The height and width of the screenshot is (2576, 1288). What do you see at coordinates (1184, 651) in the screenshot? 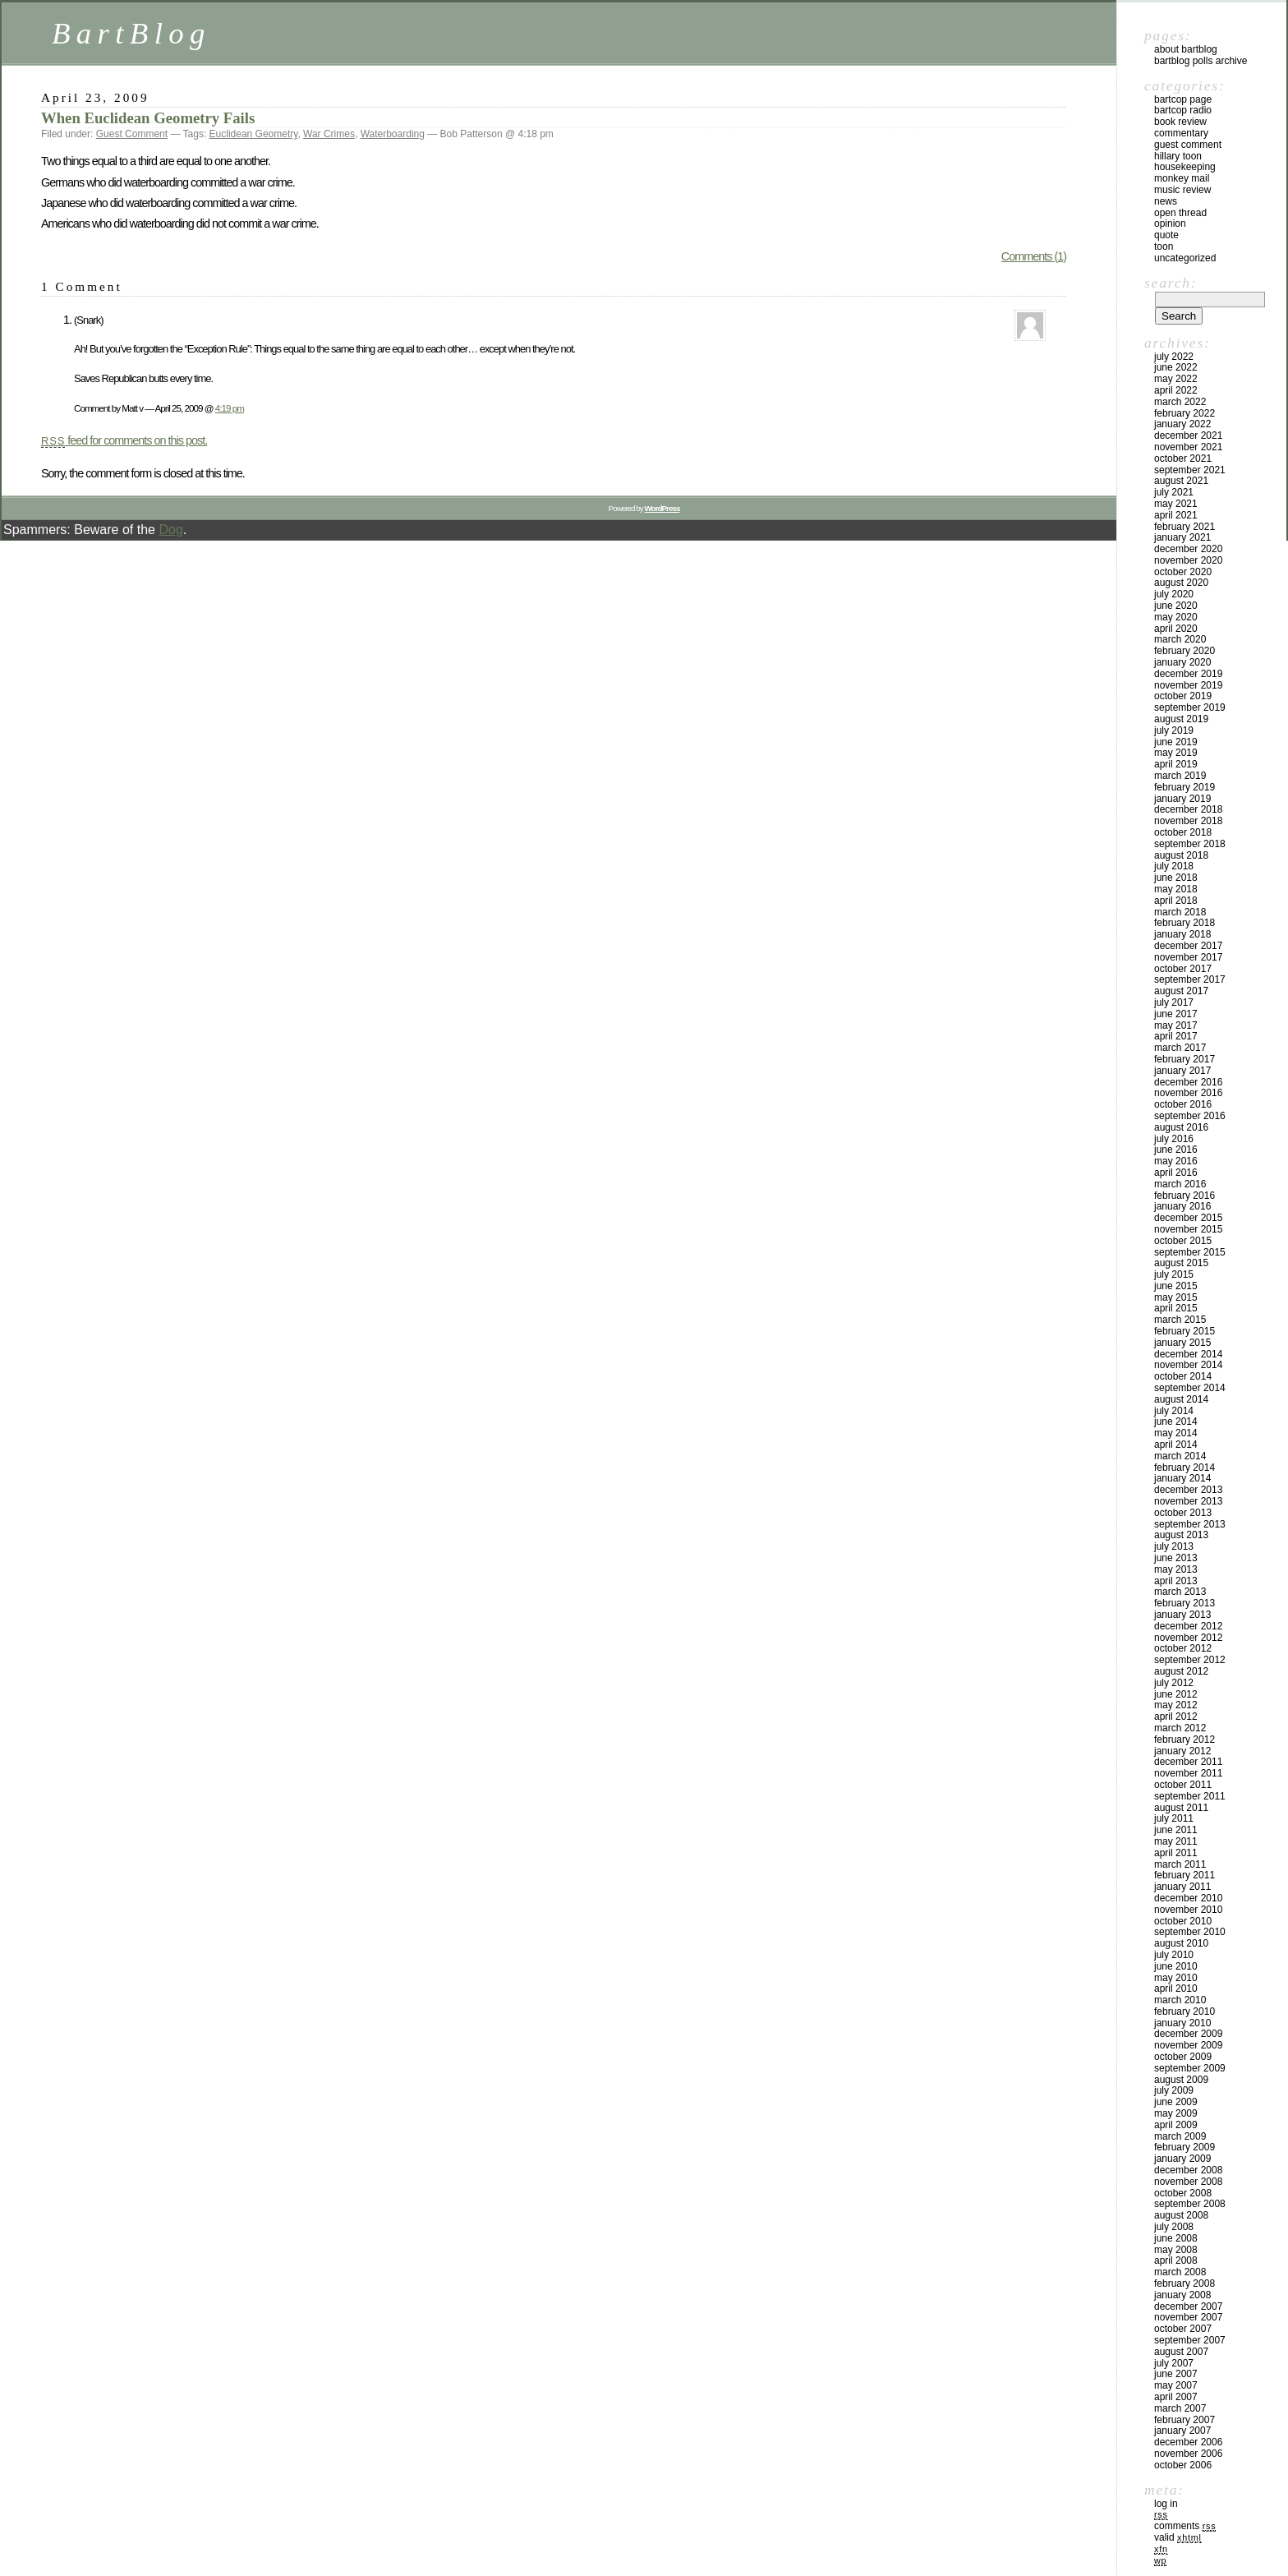
I see `February 2020` at bounding box center [1184, 651].